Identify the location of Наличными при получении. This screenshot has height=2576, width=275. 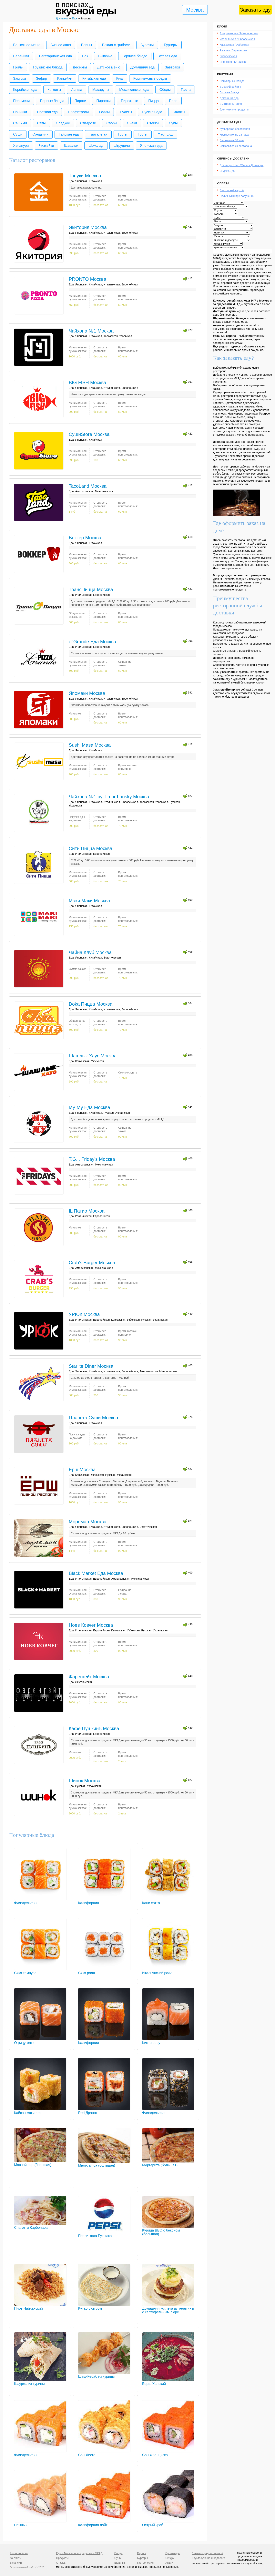
(237, 196).